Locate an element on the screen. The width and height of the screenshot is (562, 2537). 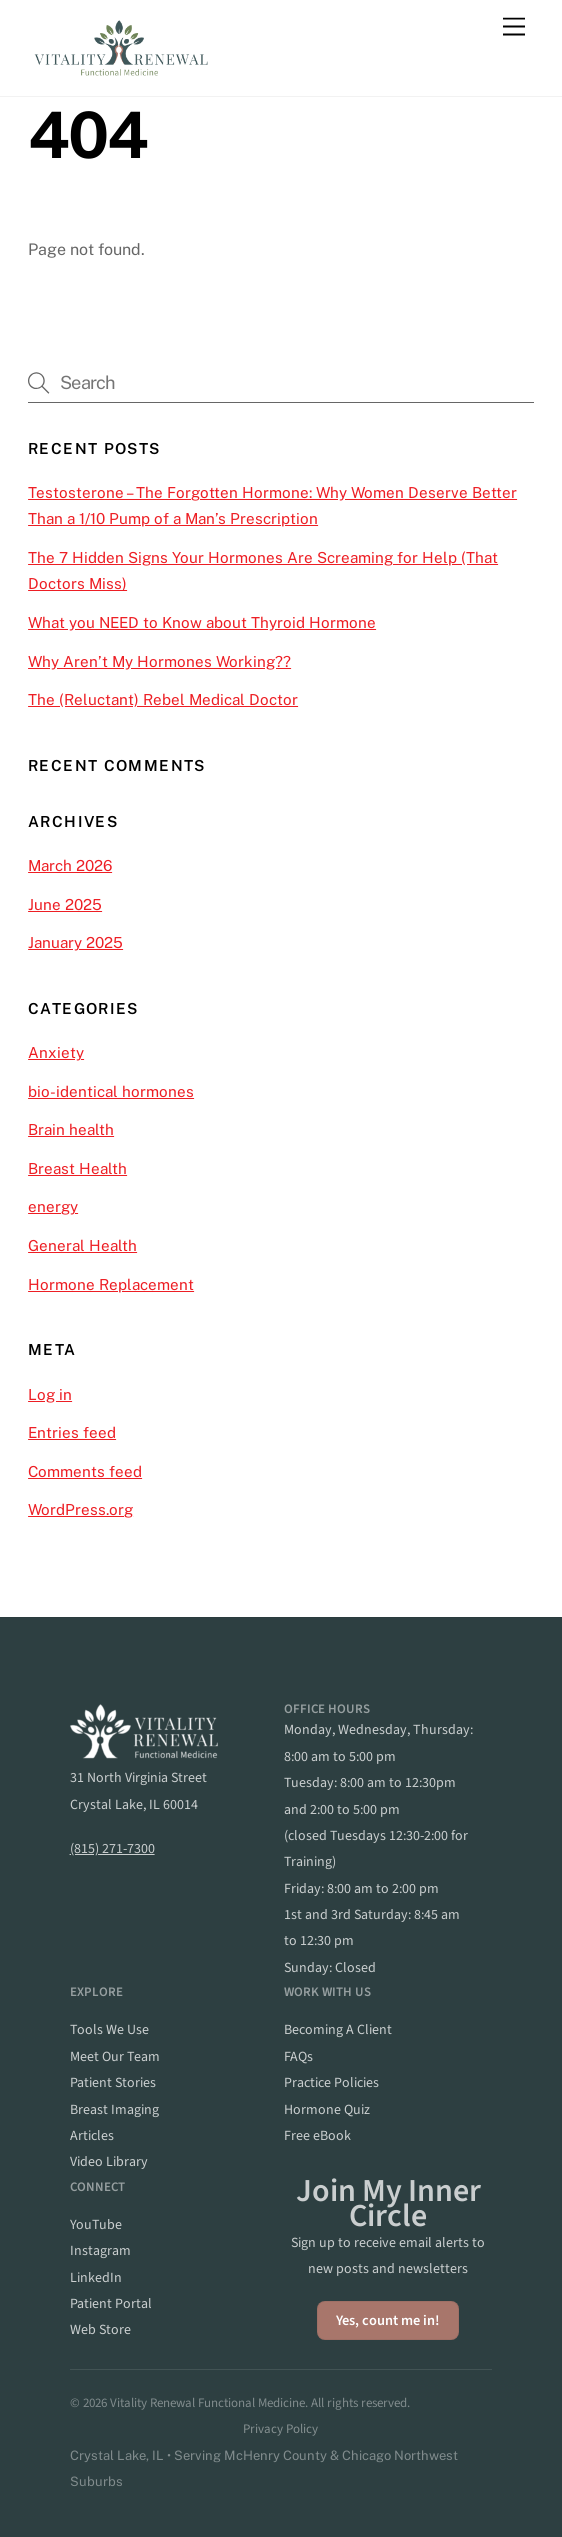
becoming a client is located at coordinates (338, 2030).